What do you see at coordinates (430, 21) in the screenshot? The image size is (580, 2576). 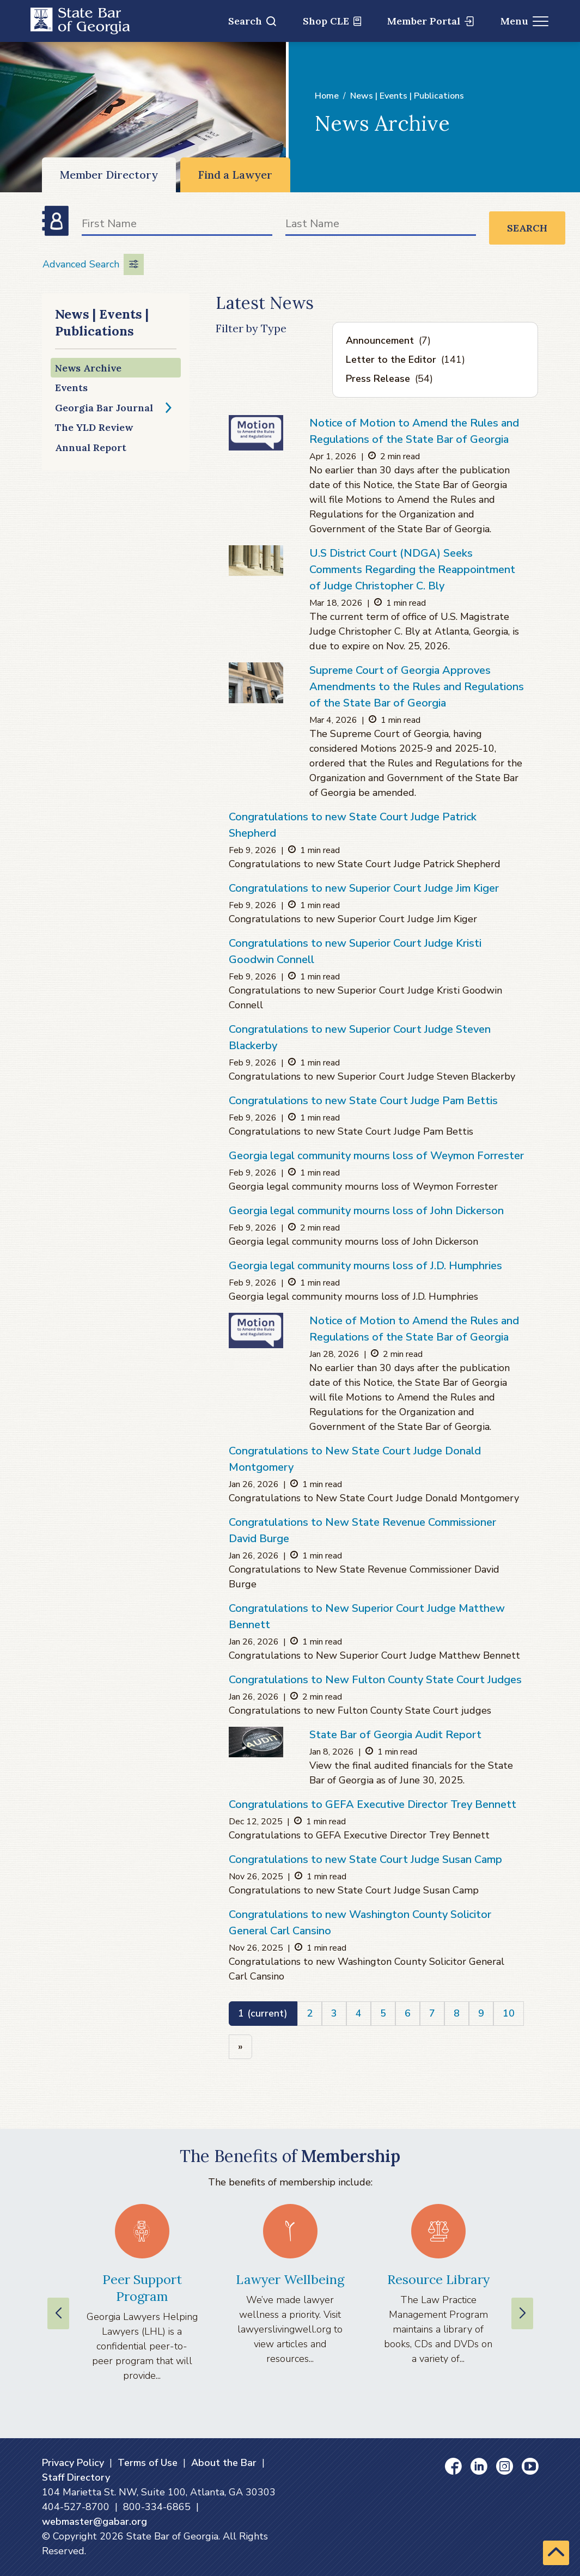 I see `Member Portal` at bounding box center [430, 21].